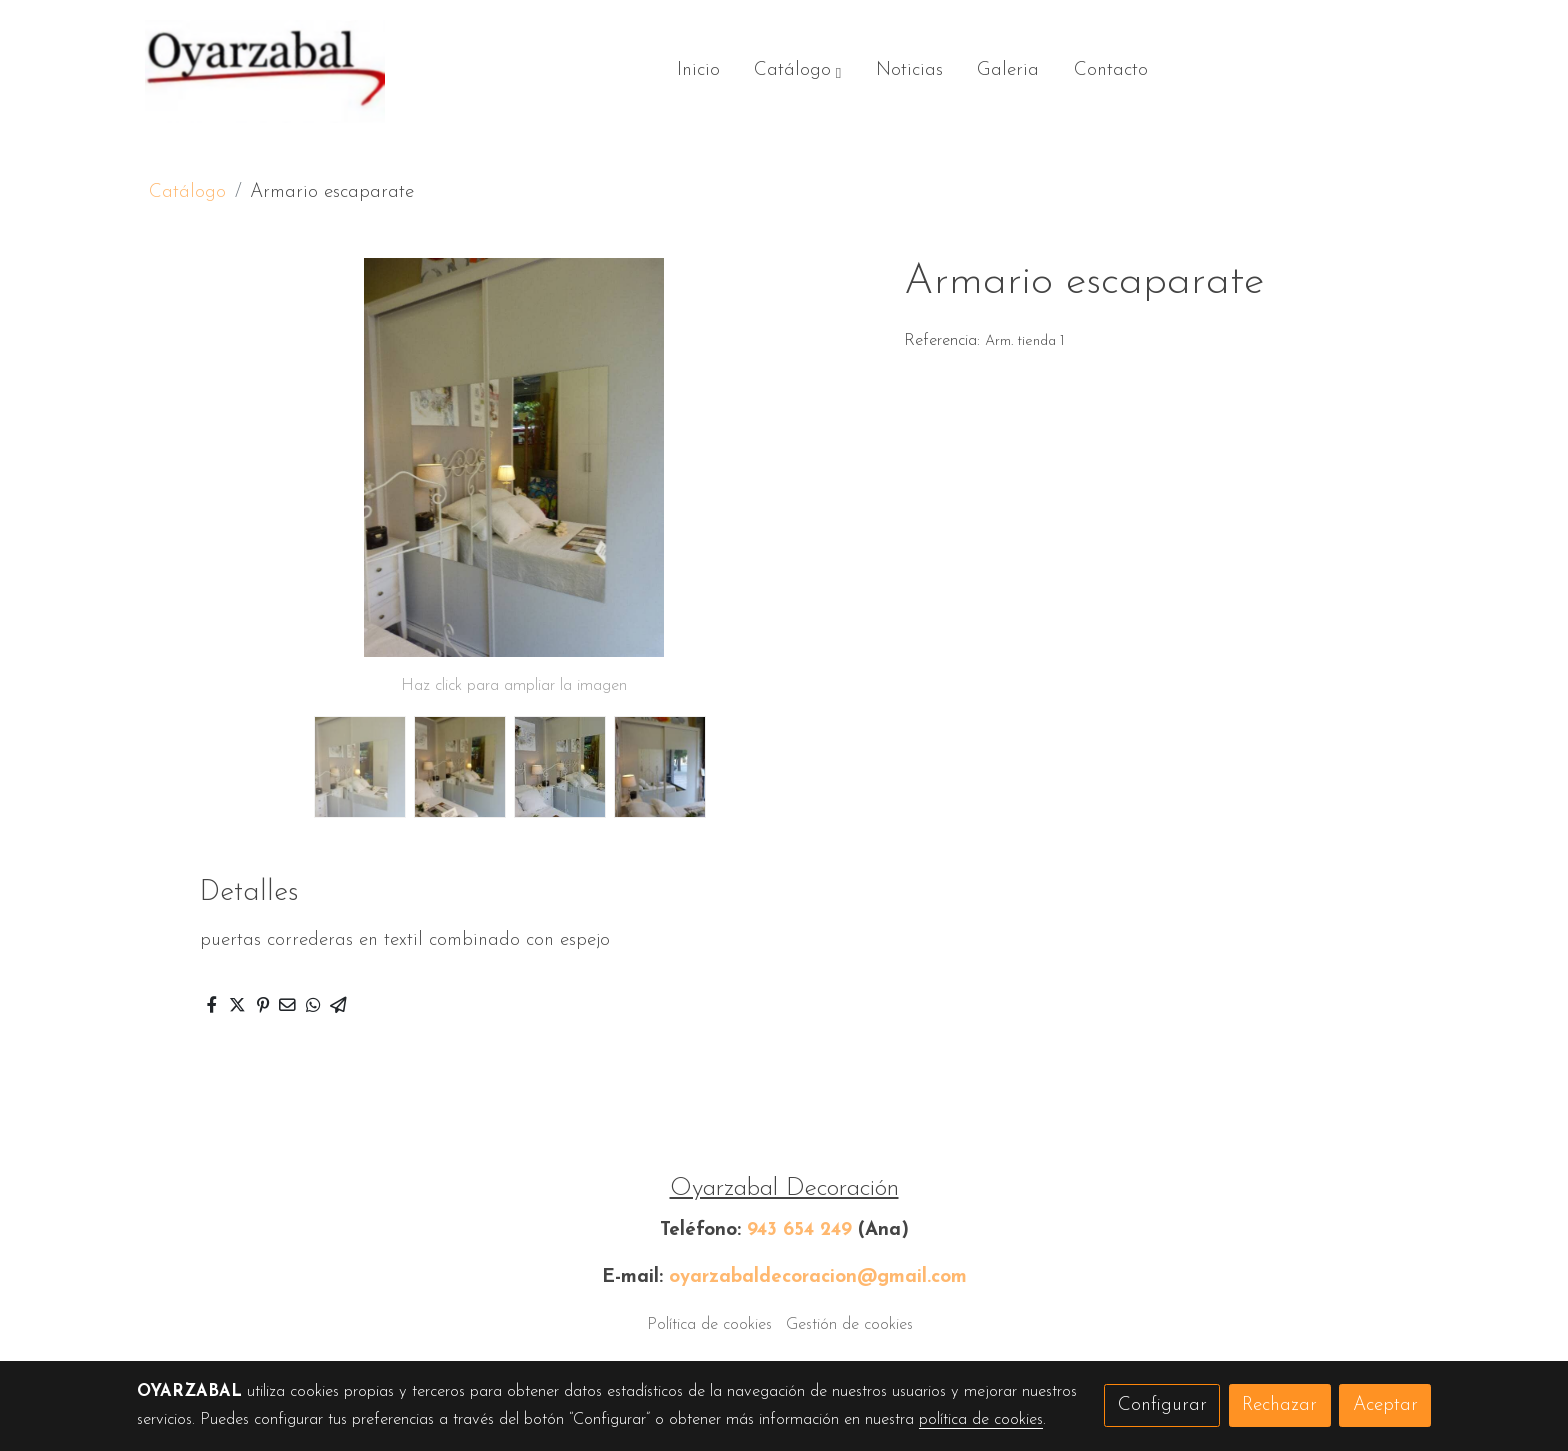 The height and width of the screenshot is (1451, 1568). I want to click on [link], so click(265, 71).